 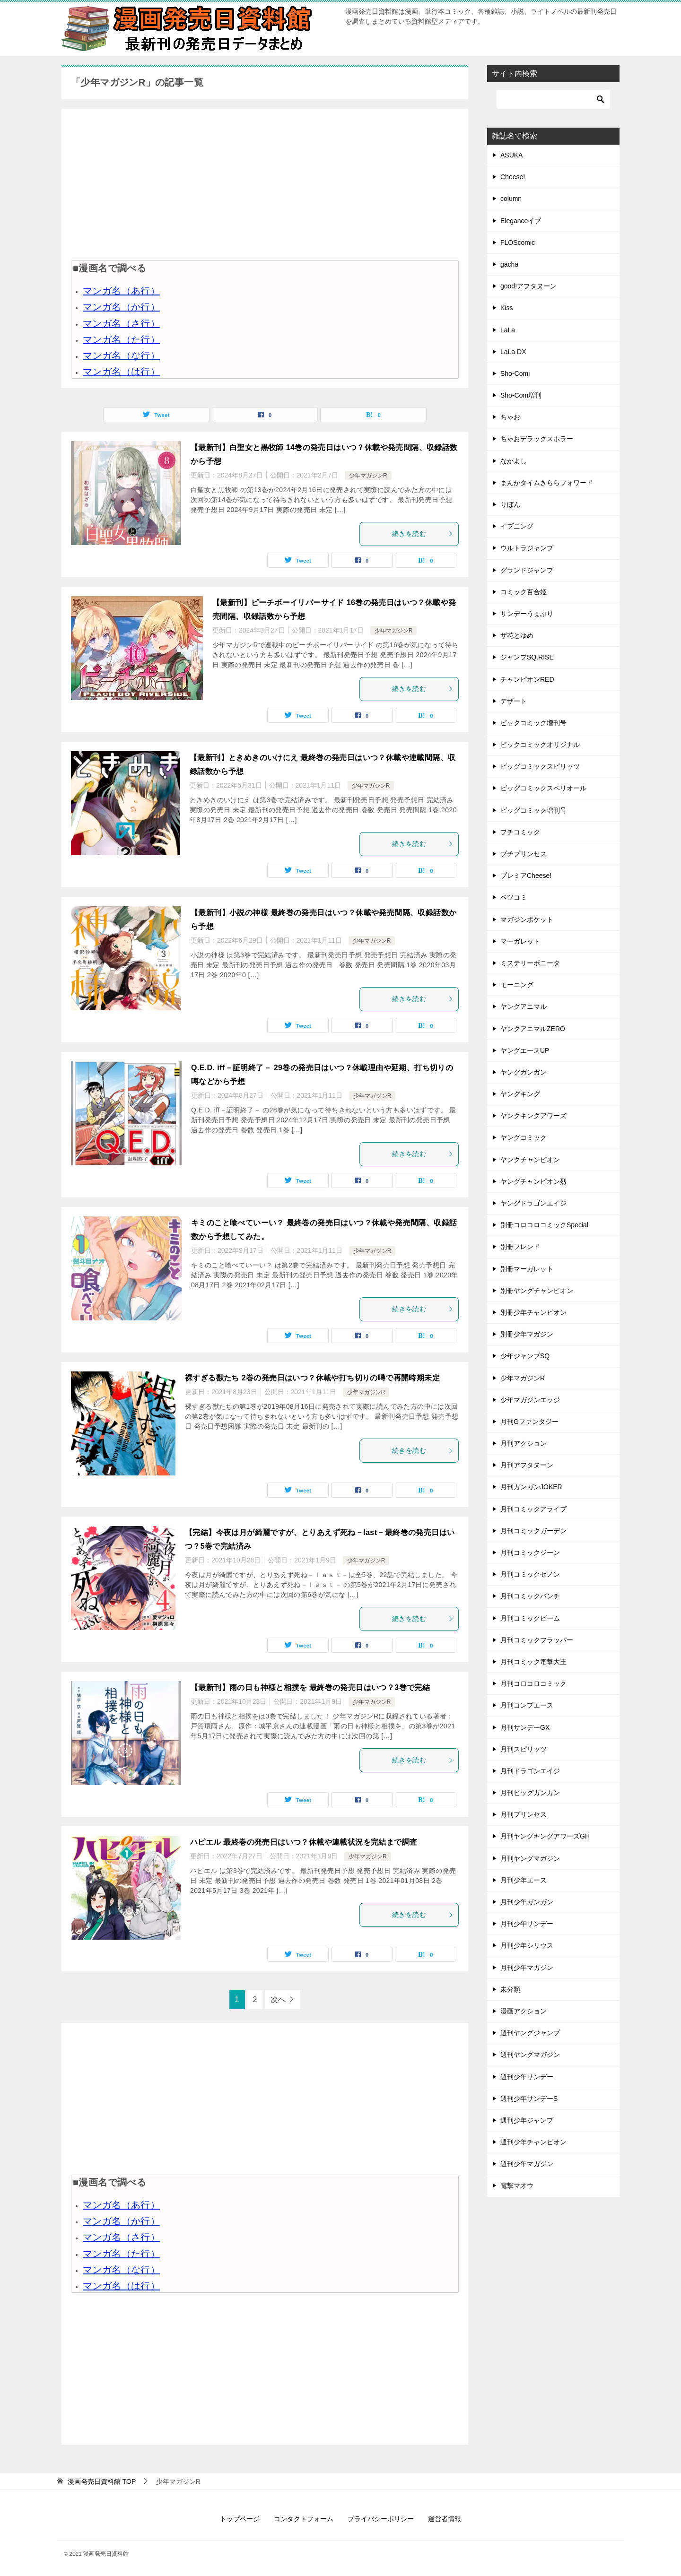 What do you see at coordinates (526, 613) in the screenshot?
I see `サンデーうぇぶり` at bounding box center [526, 613].